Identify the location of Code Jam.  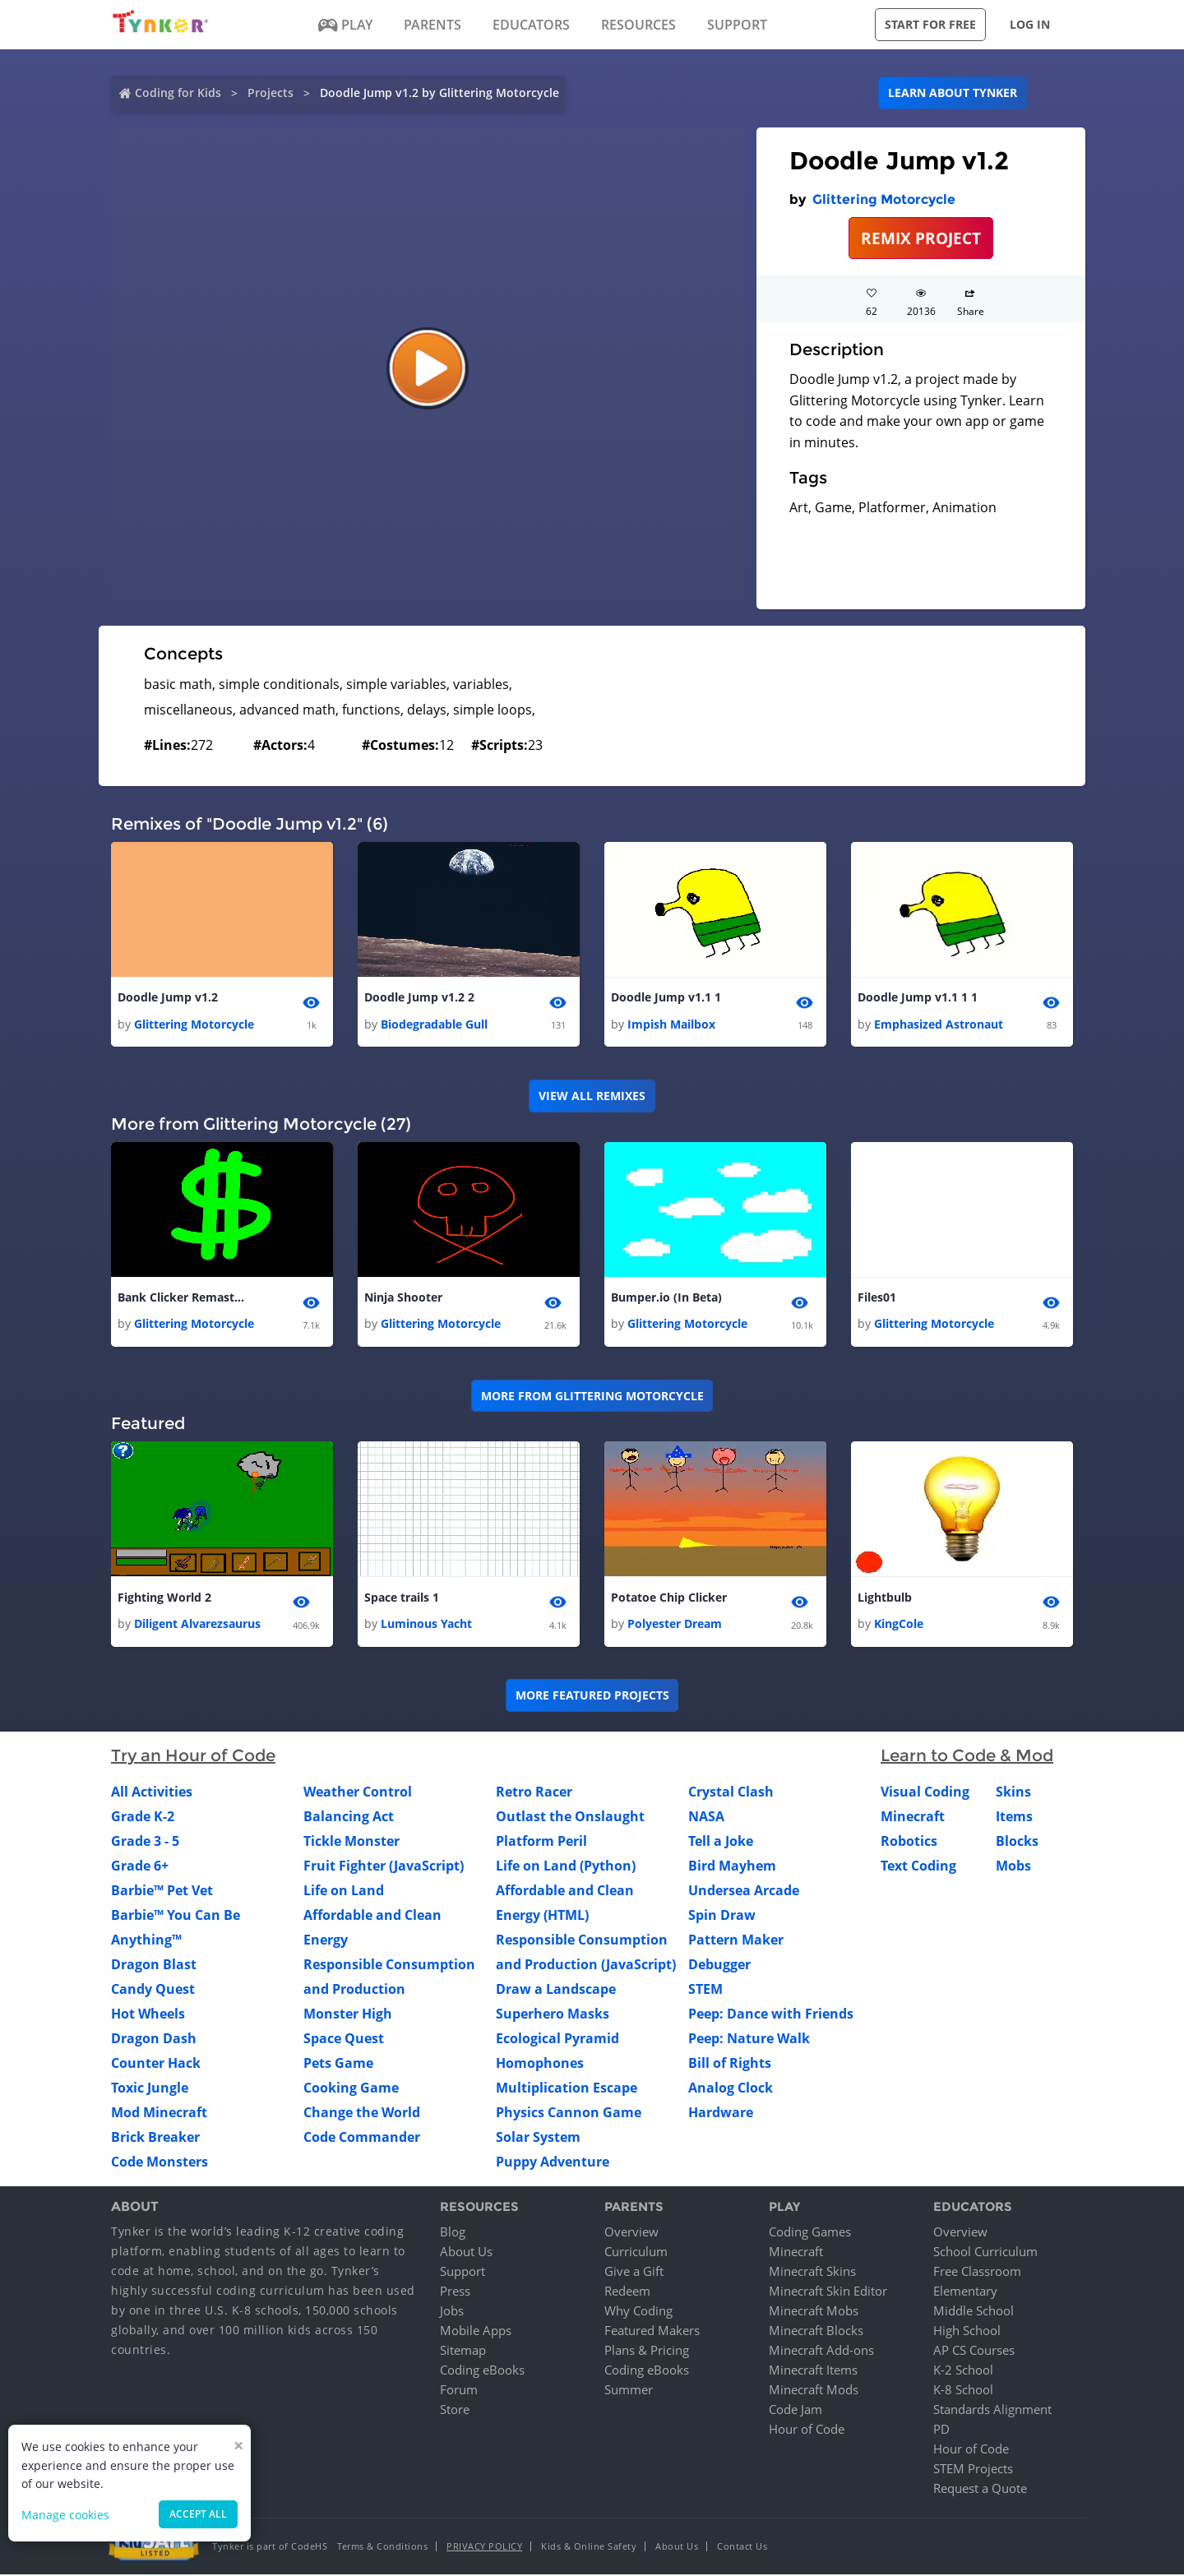
(795, 2411).